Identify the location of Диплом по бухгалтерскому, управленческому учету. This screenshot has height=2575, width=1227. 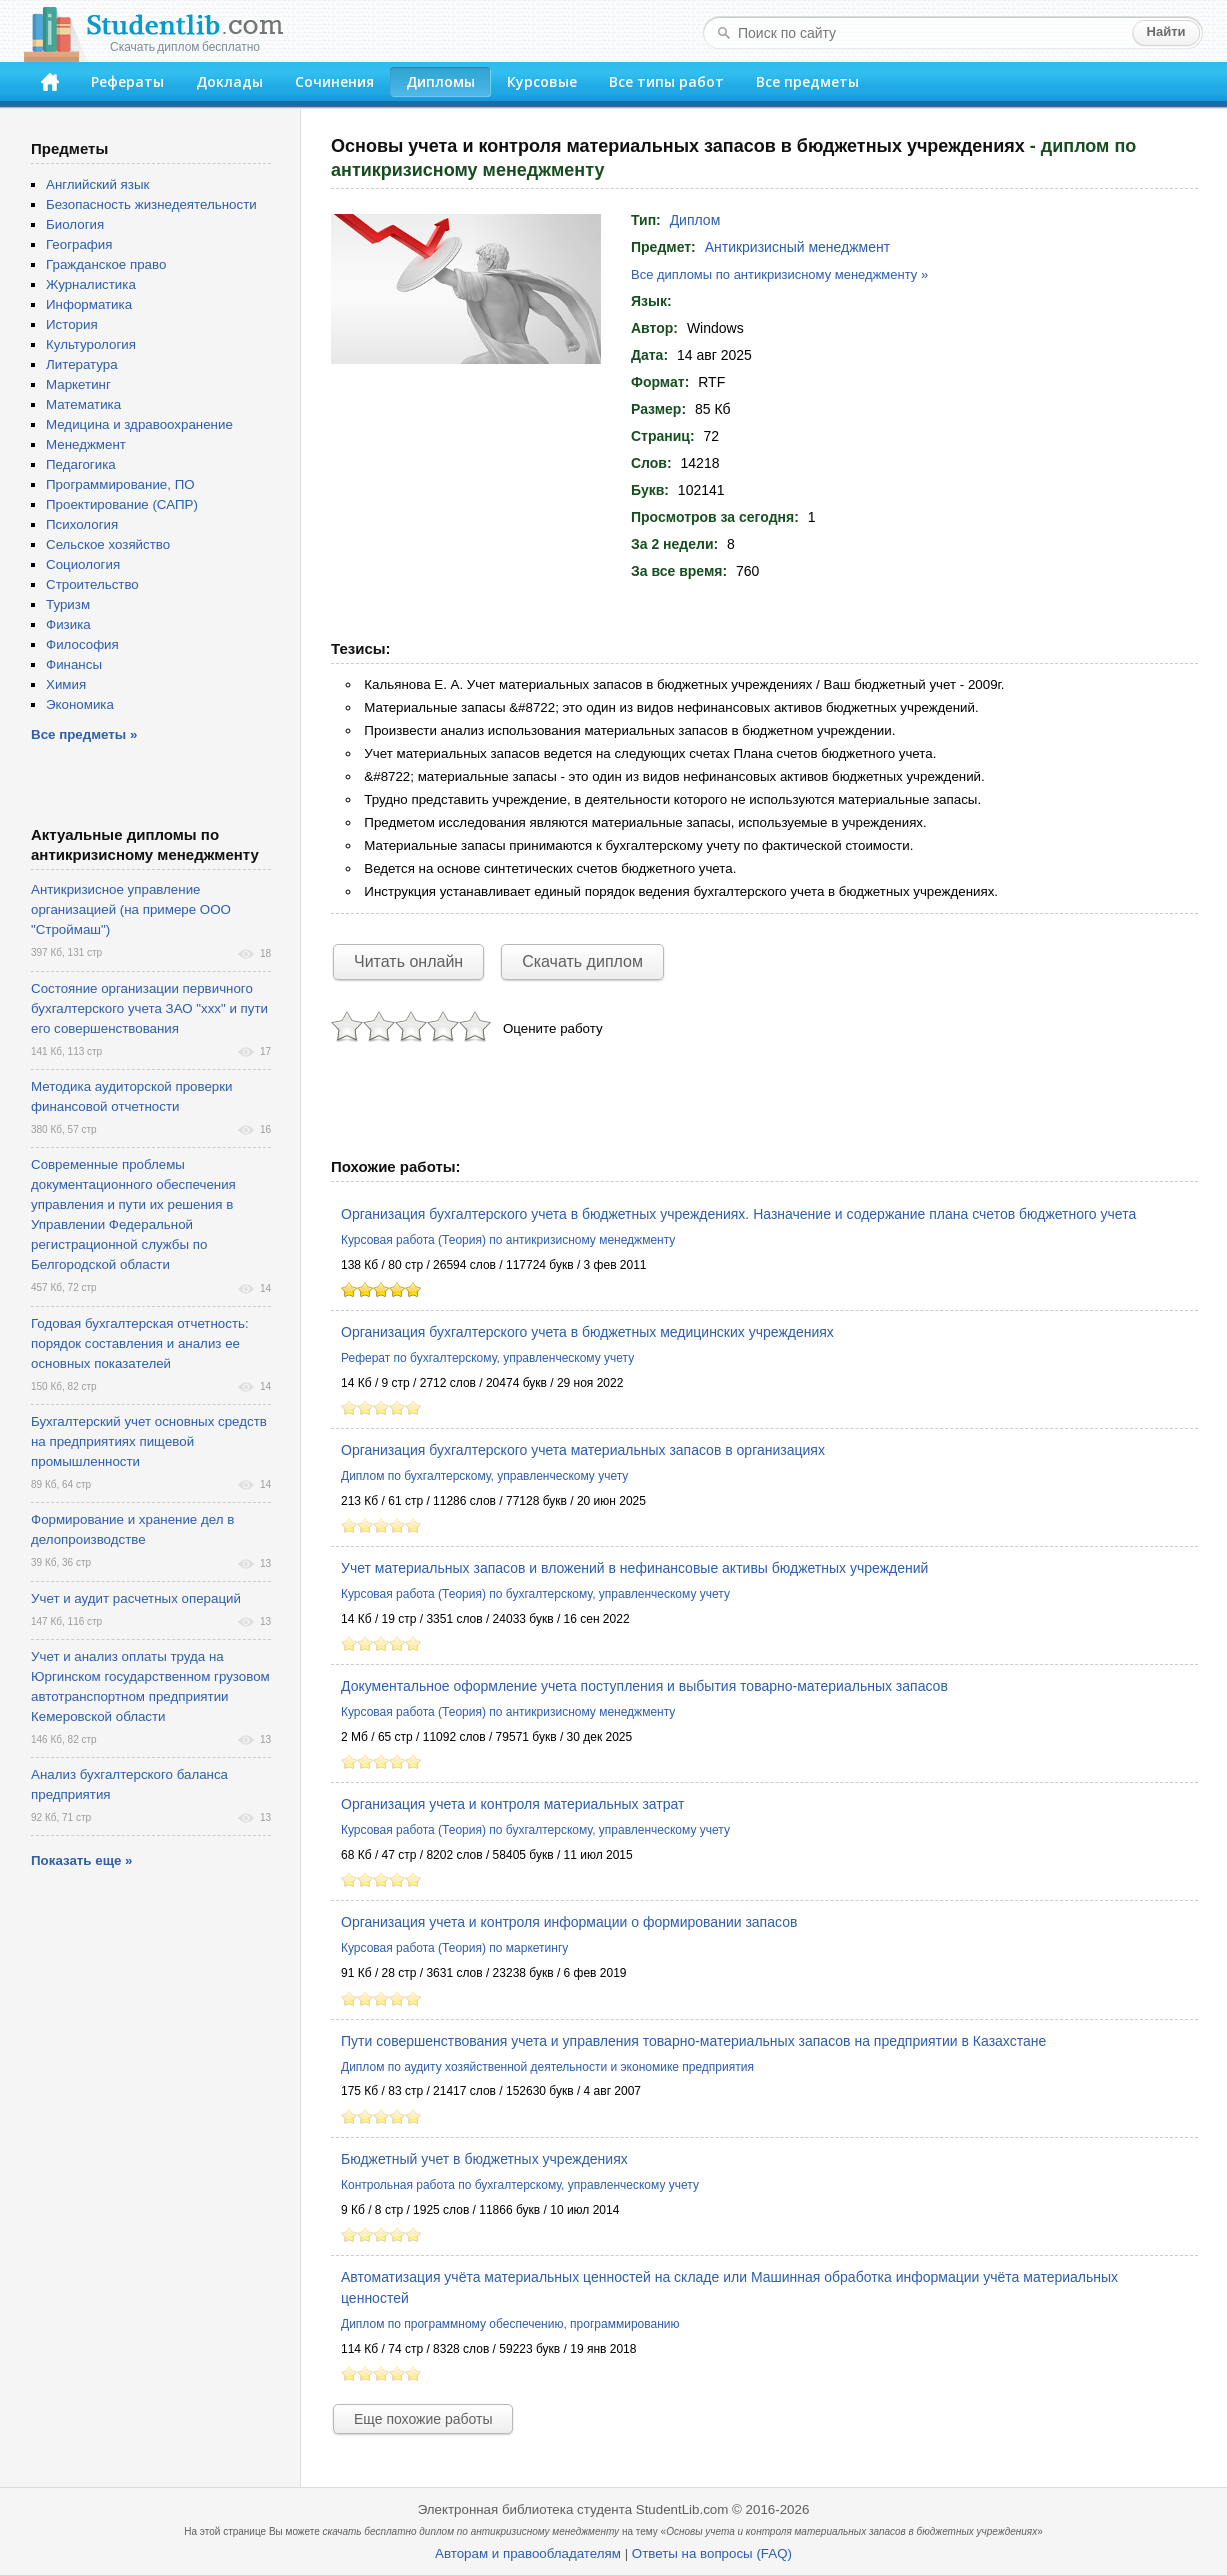
(484, 1476).